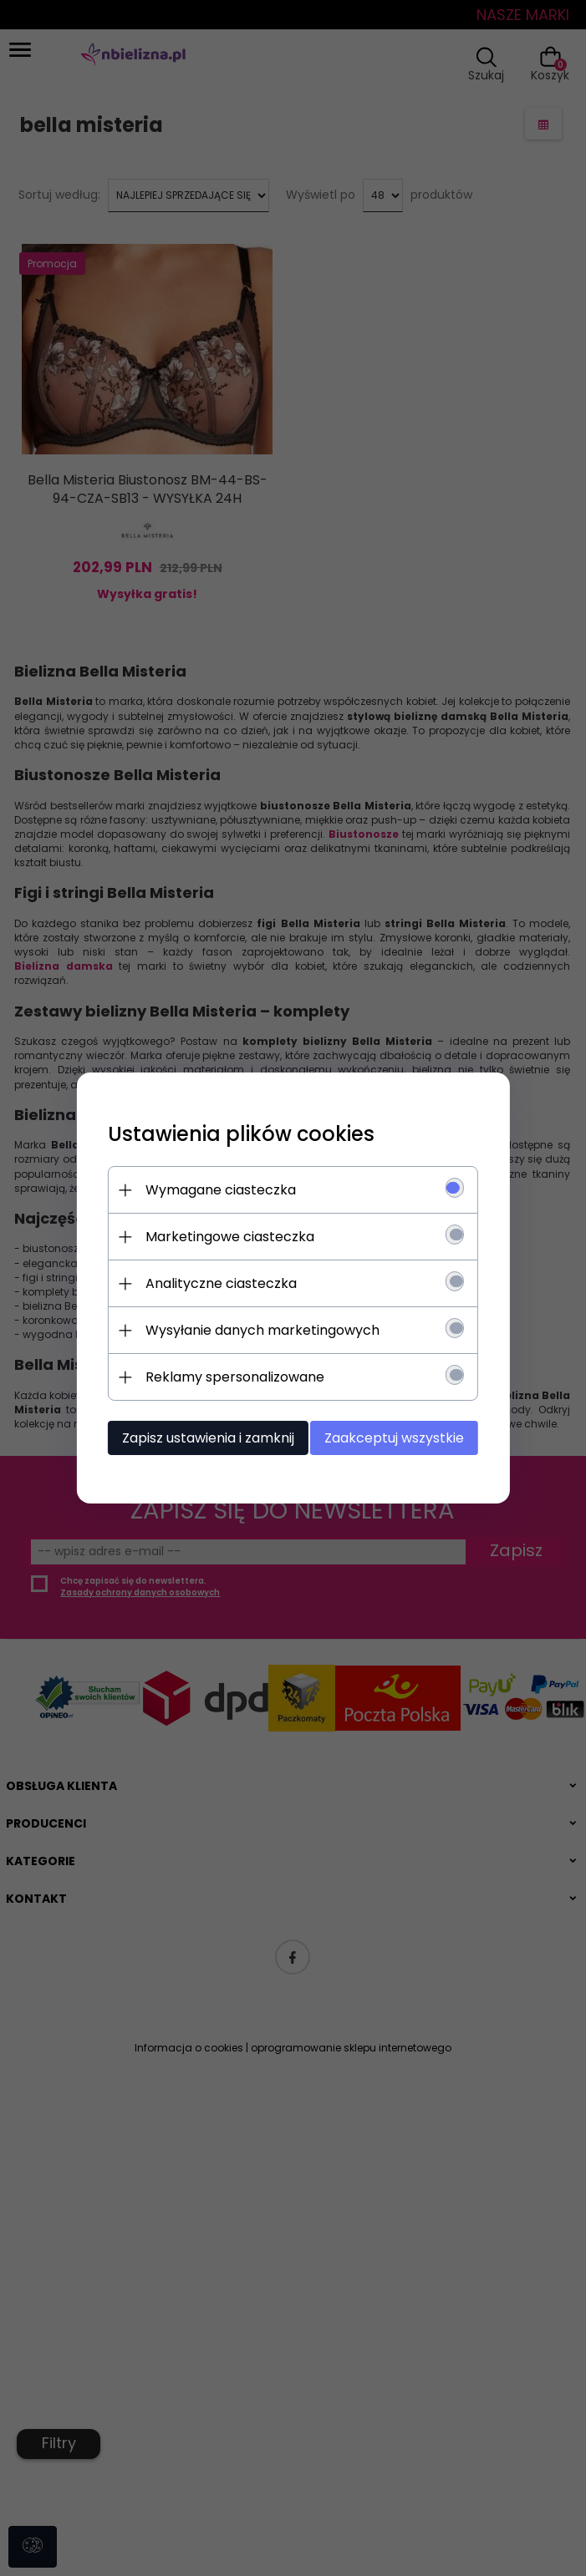 Image resolution: width=586 pixels, height=2576 pixels. What do you see at coordinates (241, 1377) in the screenshot?
I see `Reklamy spersonalizowane` at bounding box center [241, 1377].